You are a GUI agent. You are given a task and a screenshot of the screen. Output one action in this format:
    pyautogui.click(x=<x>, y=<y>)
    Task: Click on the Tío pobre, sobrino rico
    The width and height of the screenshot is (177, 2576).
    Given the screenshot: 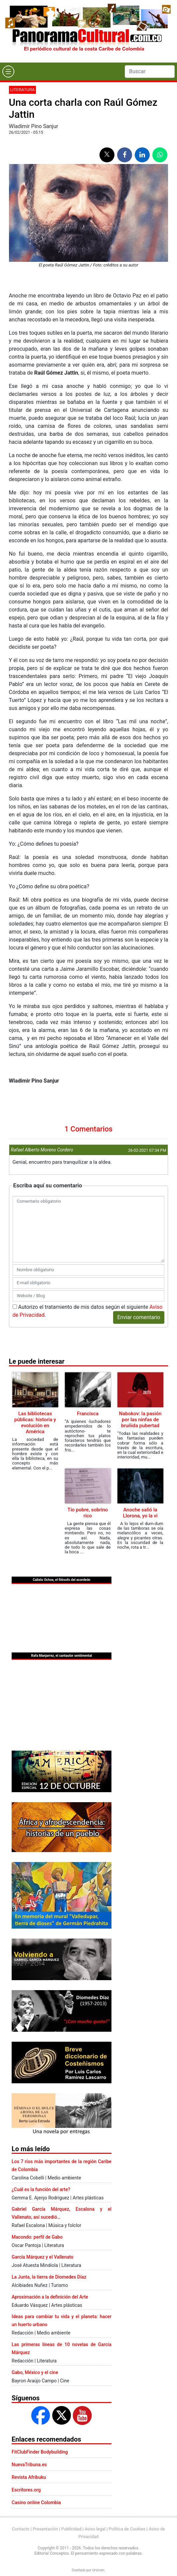 What is the action you would take?
    pyautogui.click(x=88, y=1513)
    